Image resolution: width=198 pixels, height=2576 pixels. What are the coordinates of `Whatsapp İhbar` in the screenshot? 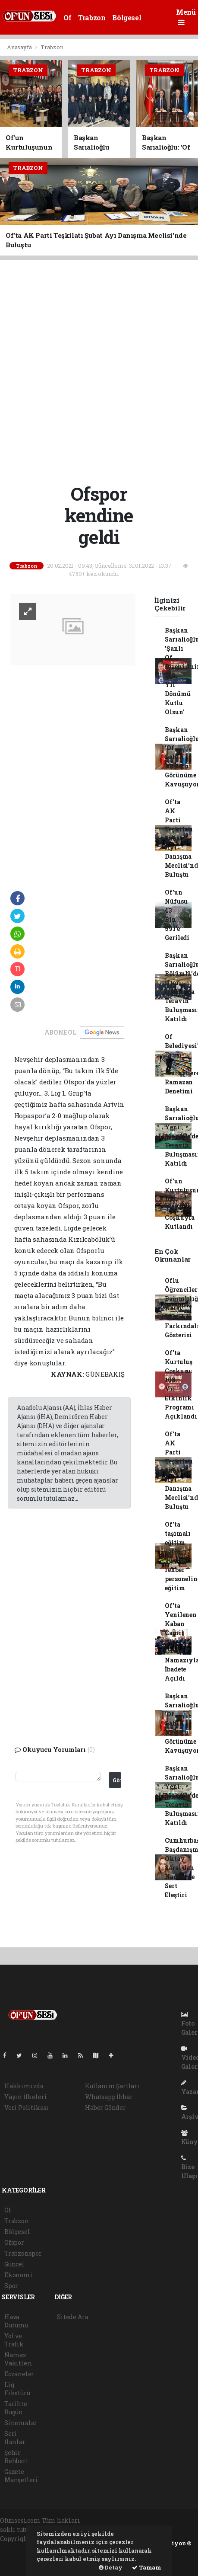 It's located at (108, 2097).